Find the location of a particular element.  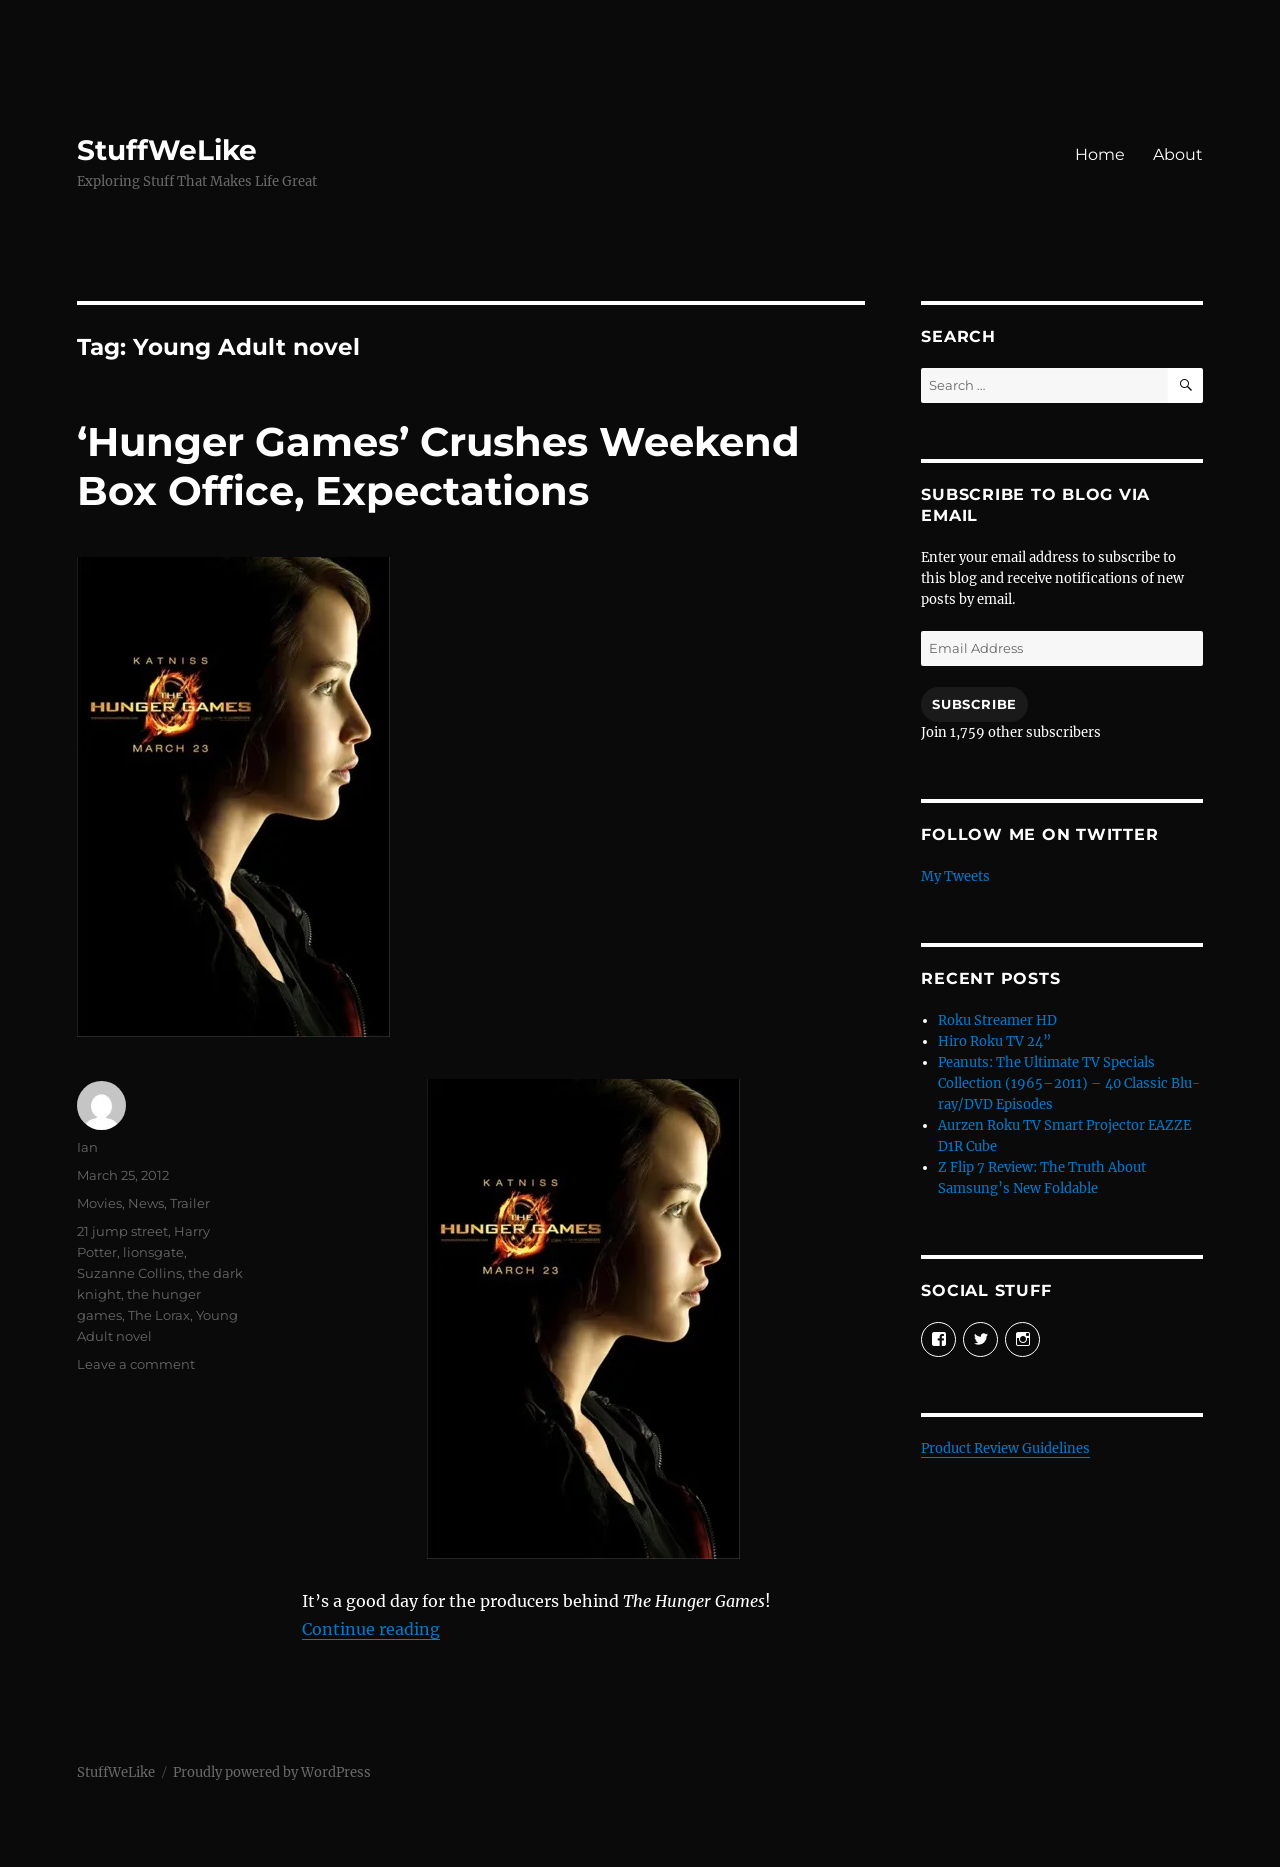

Peanuts: The Ultimate TV Specials Collection (1965–2011) – 40 Classic Blu-ray/DVD Episodes is located at coordinates (1069, 1083).